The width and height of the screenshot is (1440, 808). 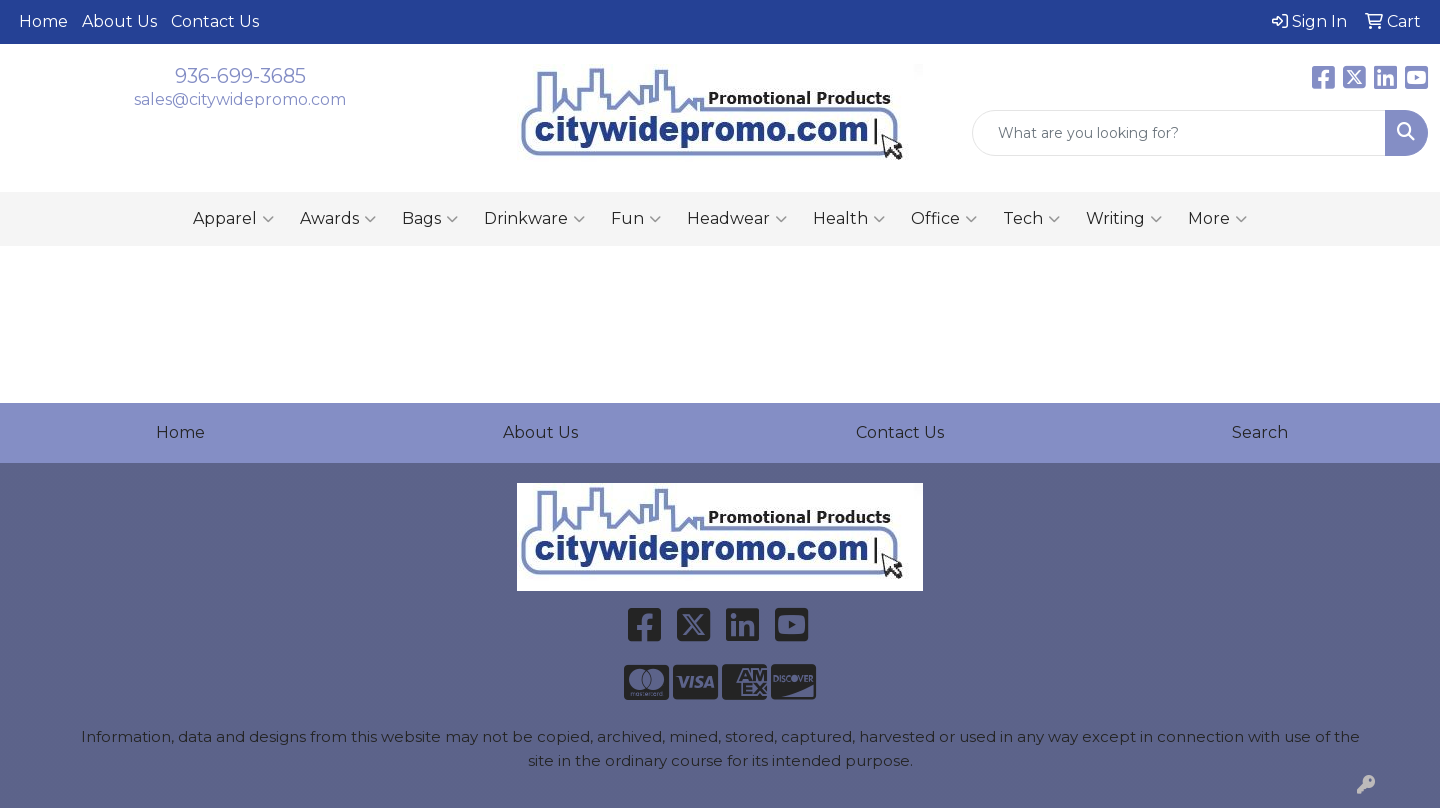 What do you see at coordinates (338, 219) in the screenshot?
I see `Awards` at bounding box center [338, 219].